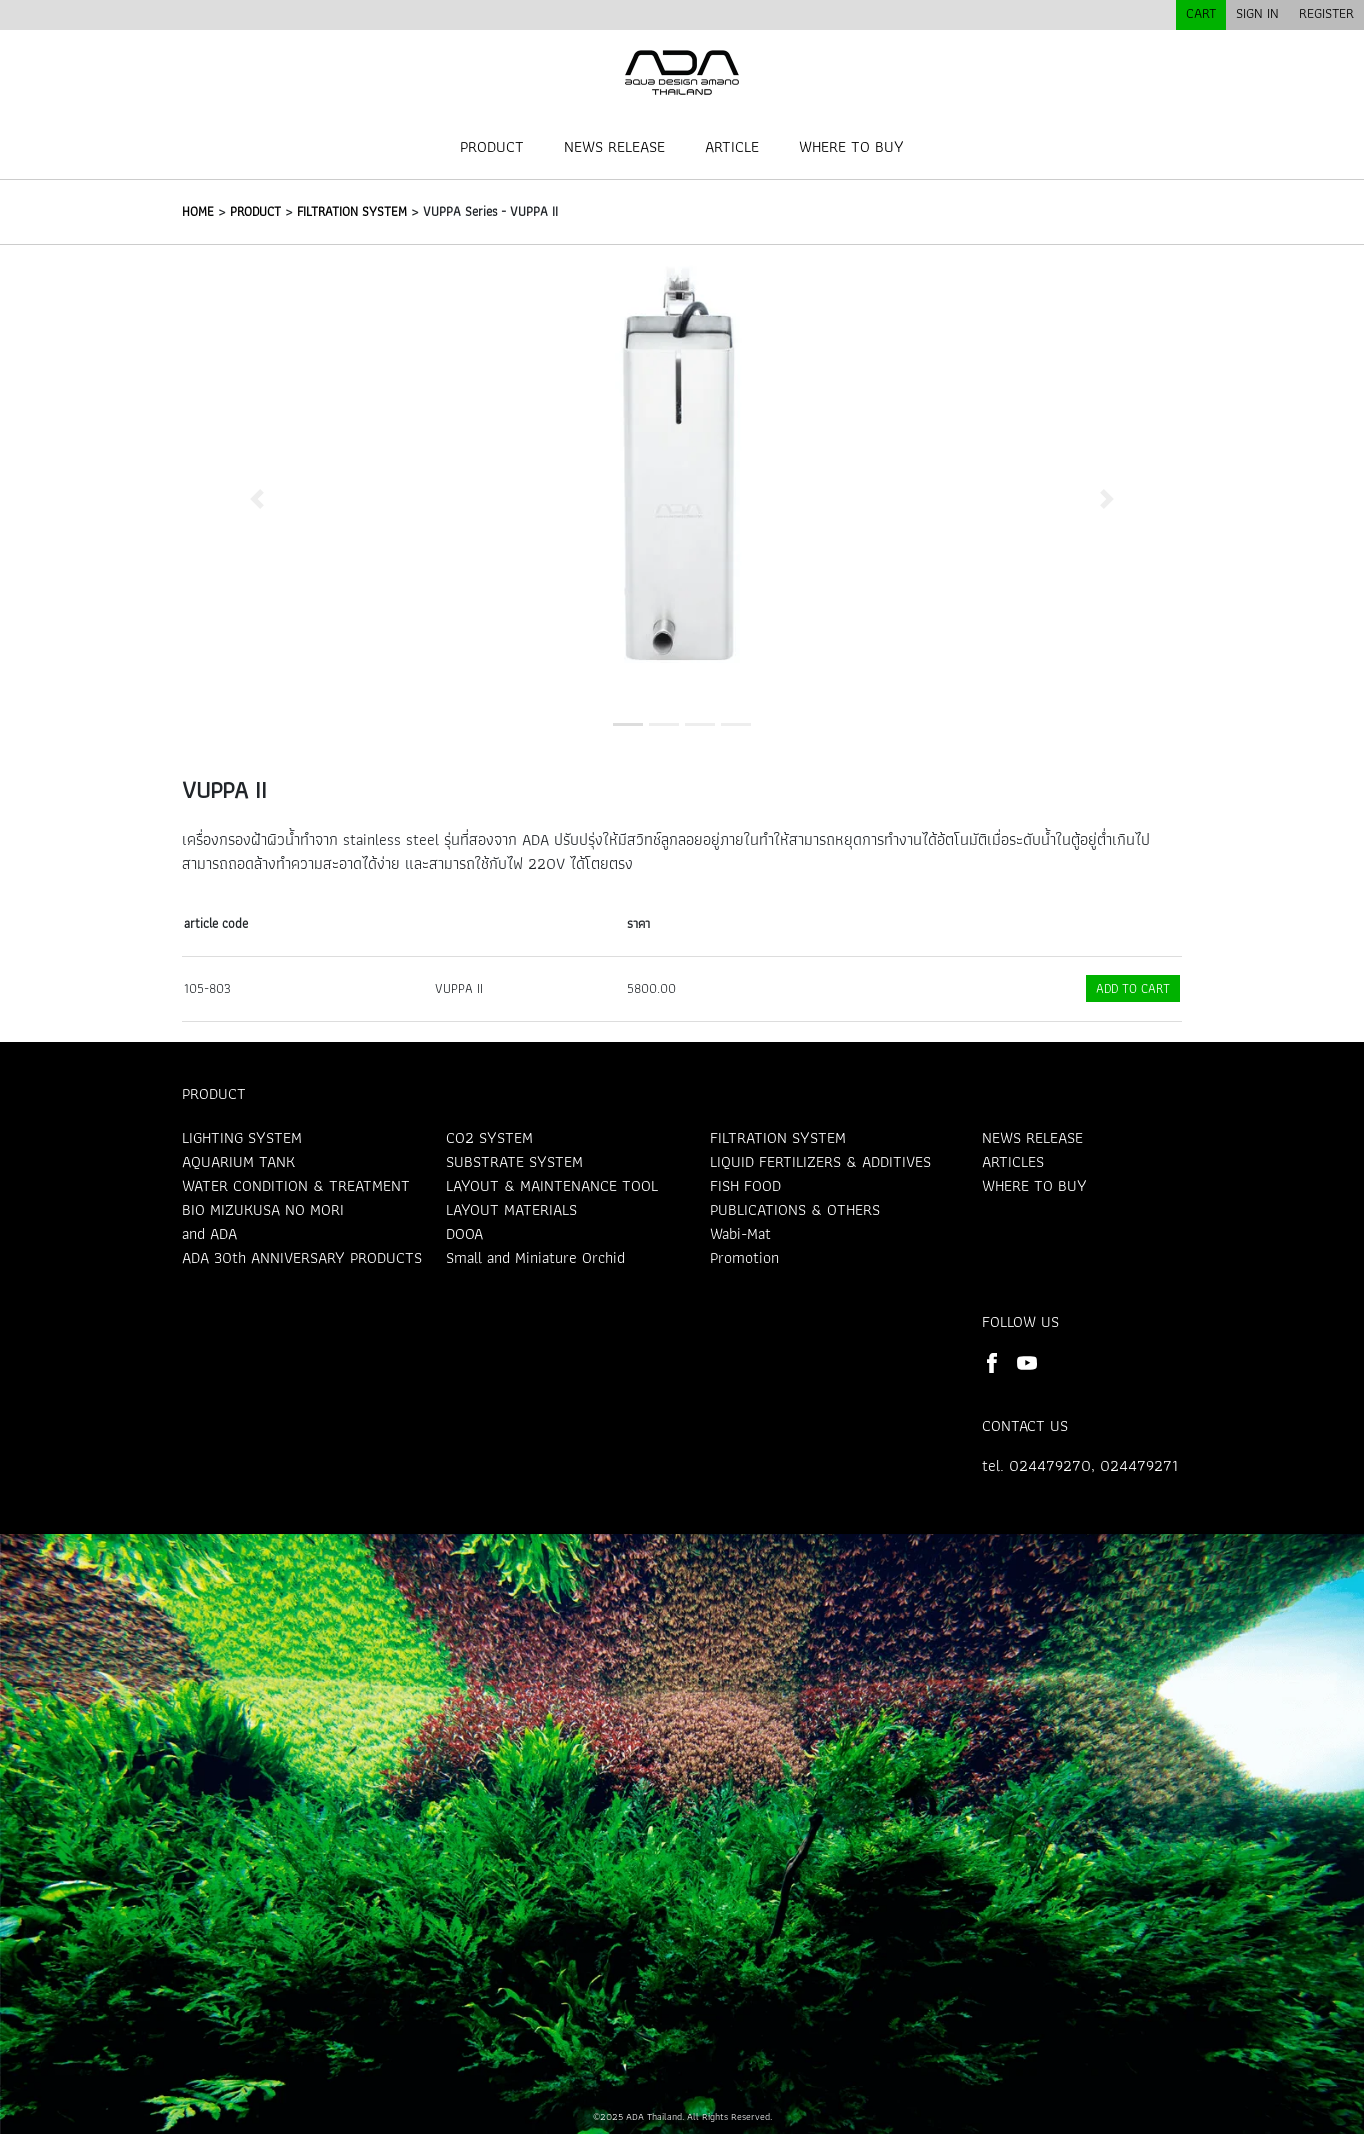 The height and width of the screenshot is (2134, 1364). I want to click on PRODUCT, so click(492, 146).